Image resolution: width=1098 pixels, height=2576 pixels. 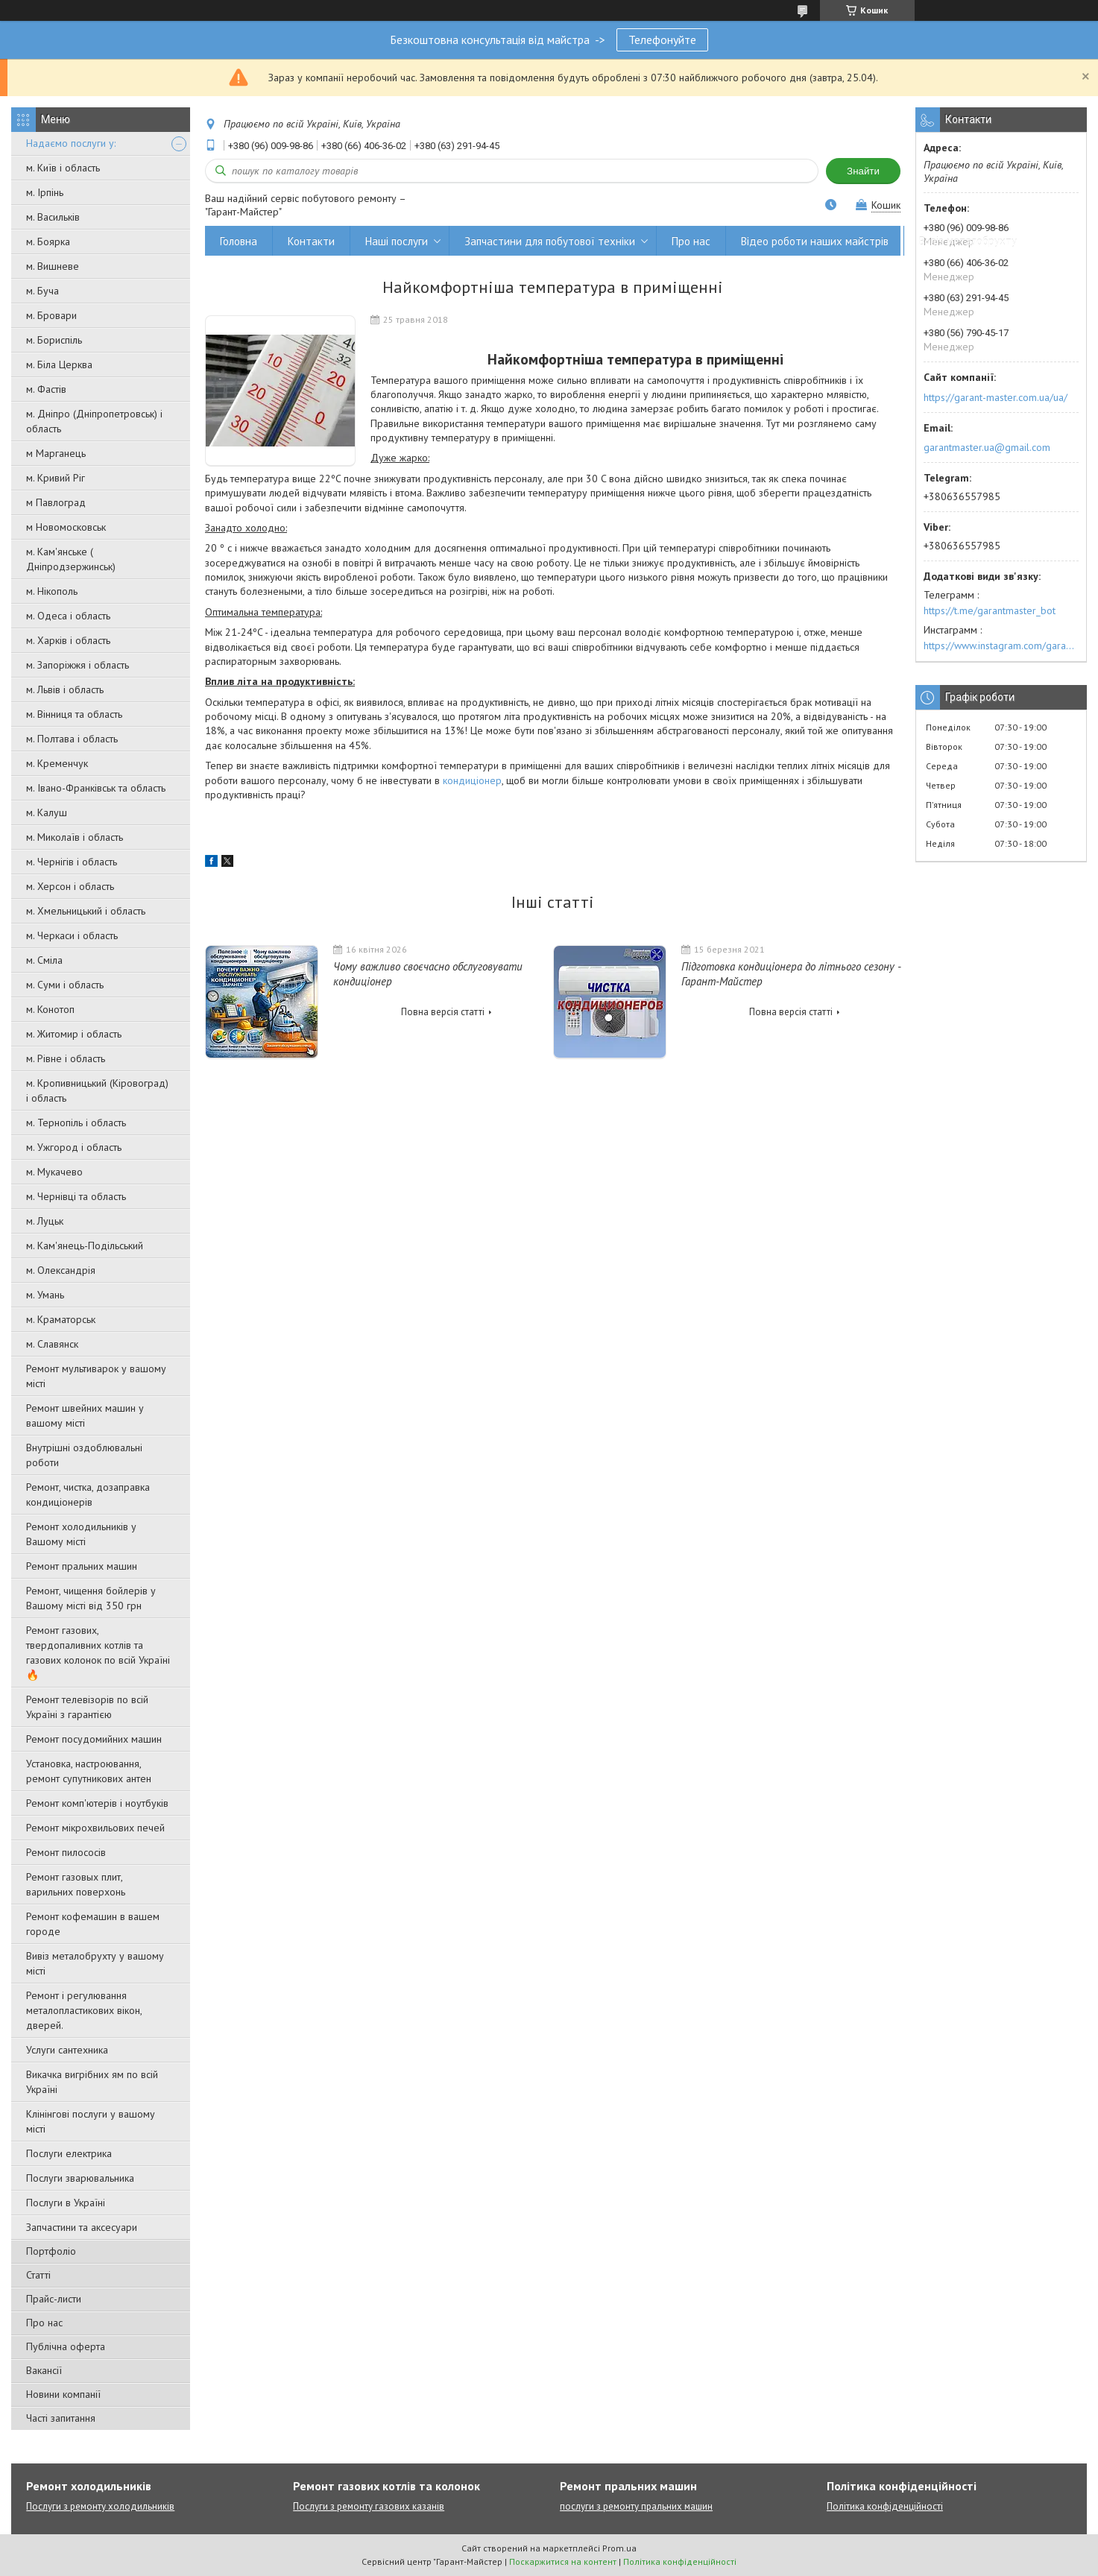 I want to click on м. Біла Церква, so click(x=59, y=364).